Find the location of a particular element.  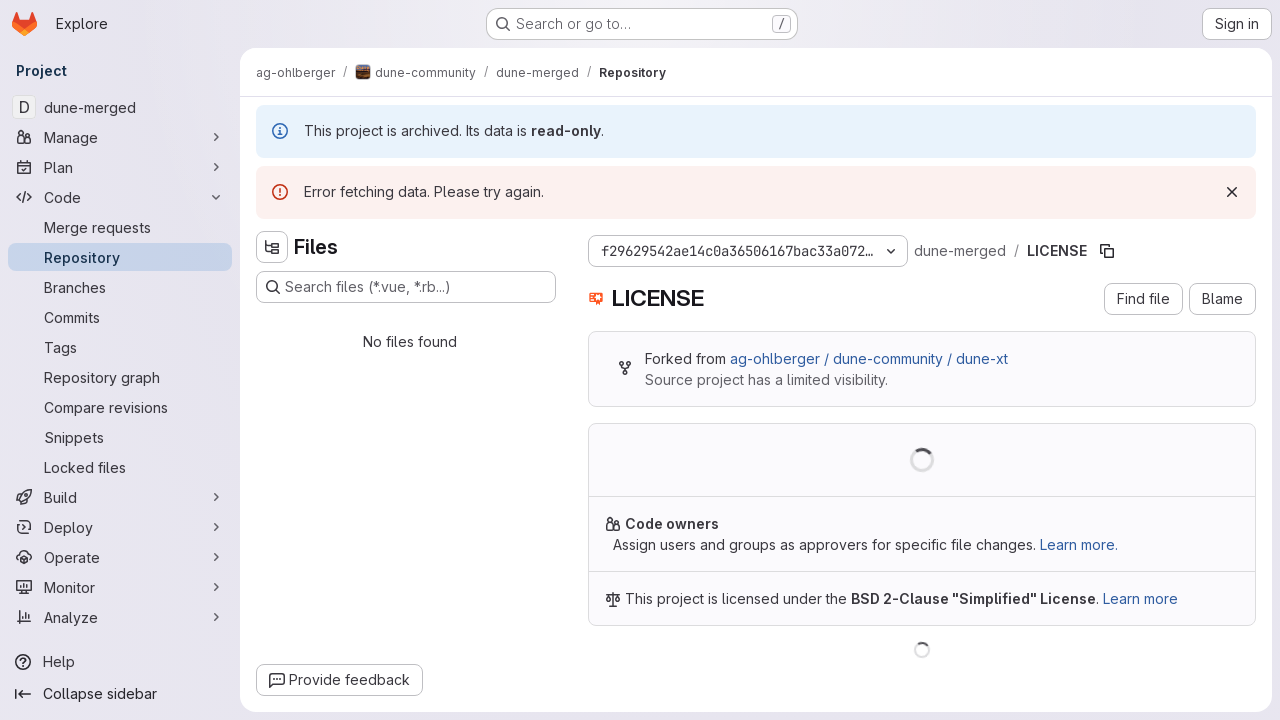

[Repository graph] is located at coordinates (120, 377).